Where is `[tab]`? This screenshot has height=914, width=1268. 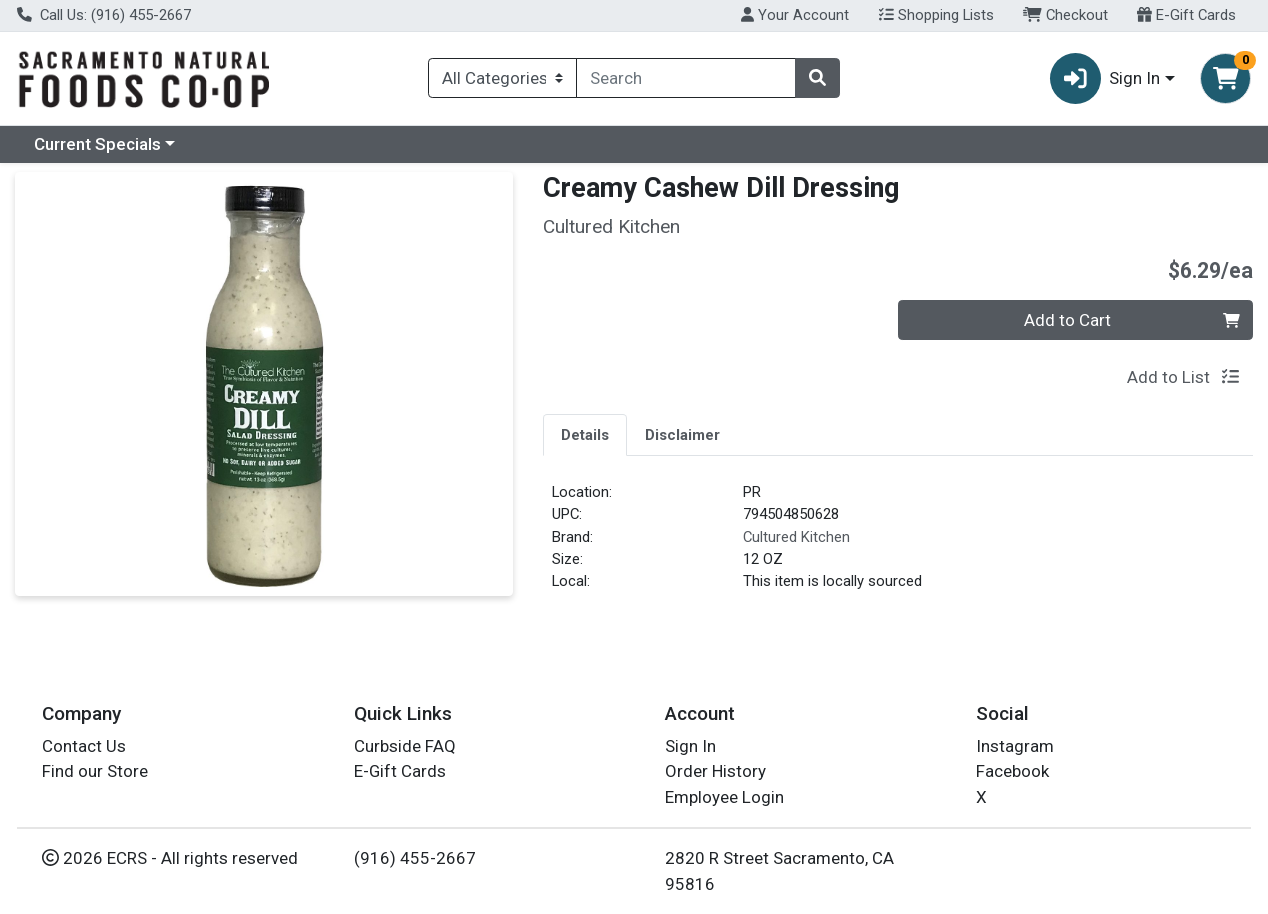 [tab] is located at coordinates (585, 434).